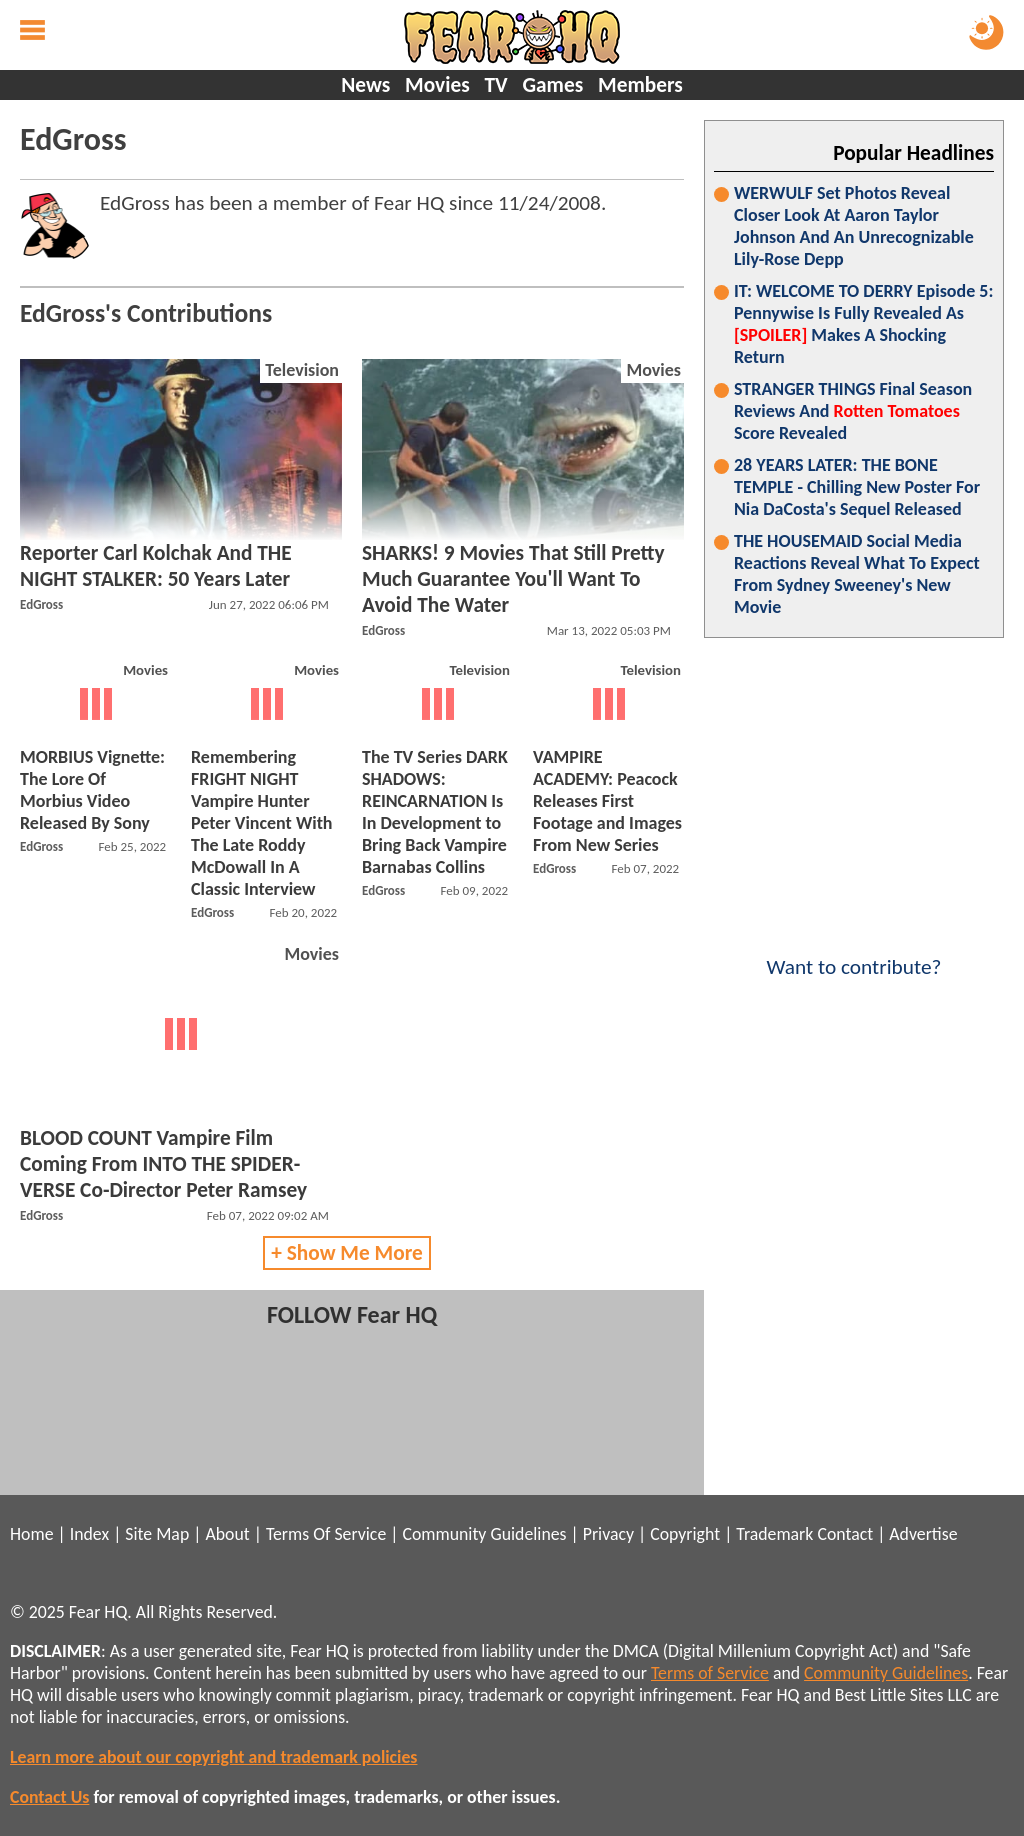 This screenshot has width=1024, height=1836. I want to click on About, so click(227, 1534).